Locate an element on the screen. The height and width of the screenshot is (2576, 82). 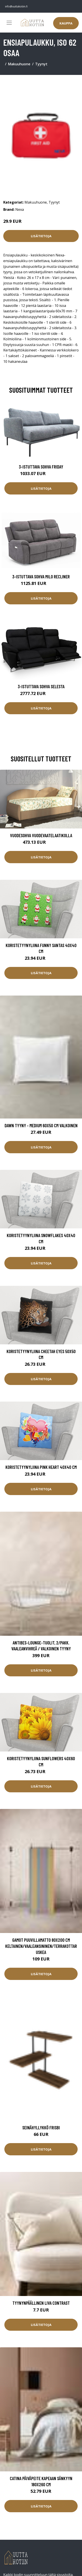
3-istuttava sohva Friday is located at coordinates (41, 466).